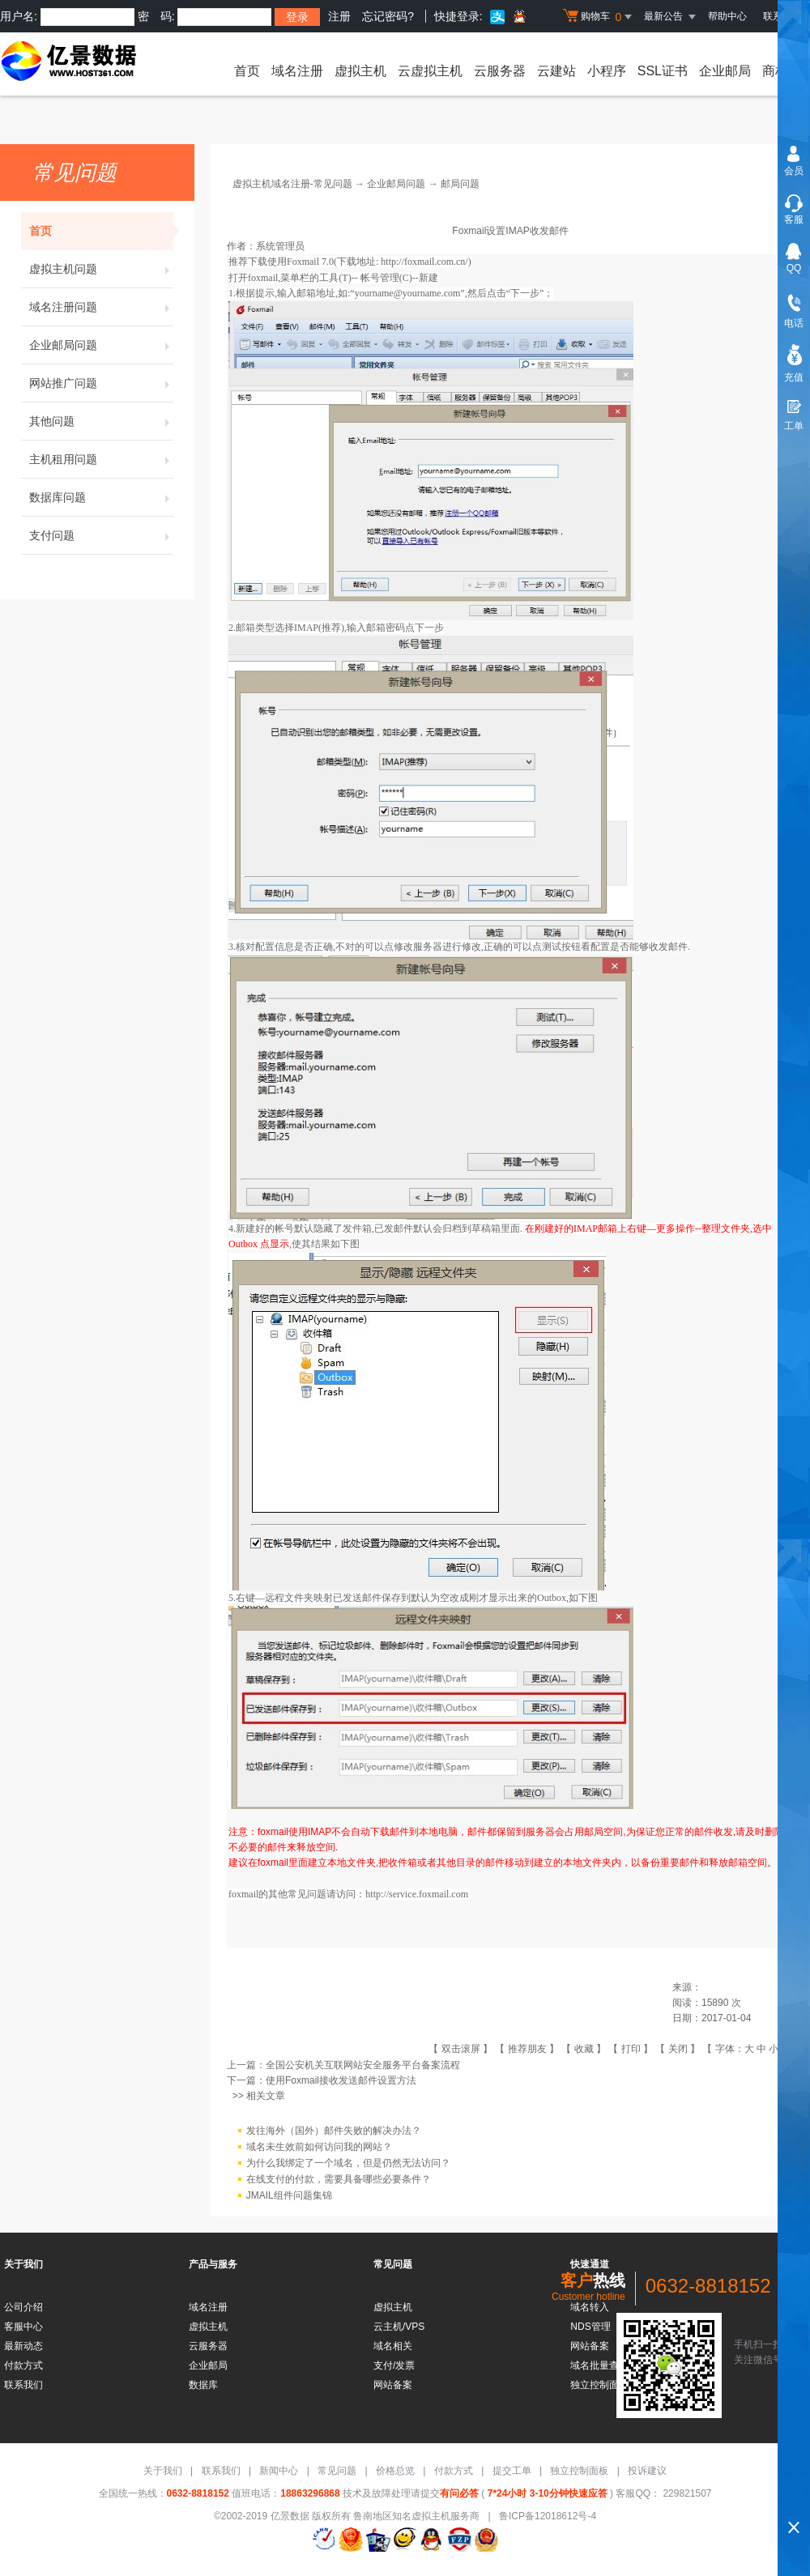  Describe the element at coordinates (289, 2196) in the screenshot. I see `JMAIL组件问题集锦` at that location.